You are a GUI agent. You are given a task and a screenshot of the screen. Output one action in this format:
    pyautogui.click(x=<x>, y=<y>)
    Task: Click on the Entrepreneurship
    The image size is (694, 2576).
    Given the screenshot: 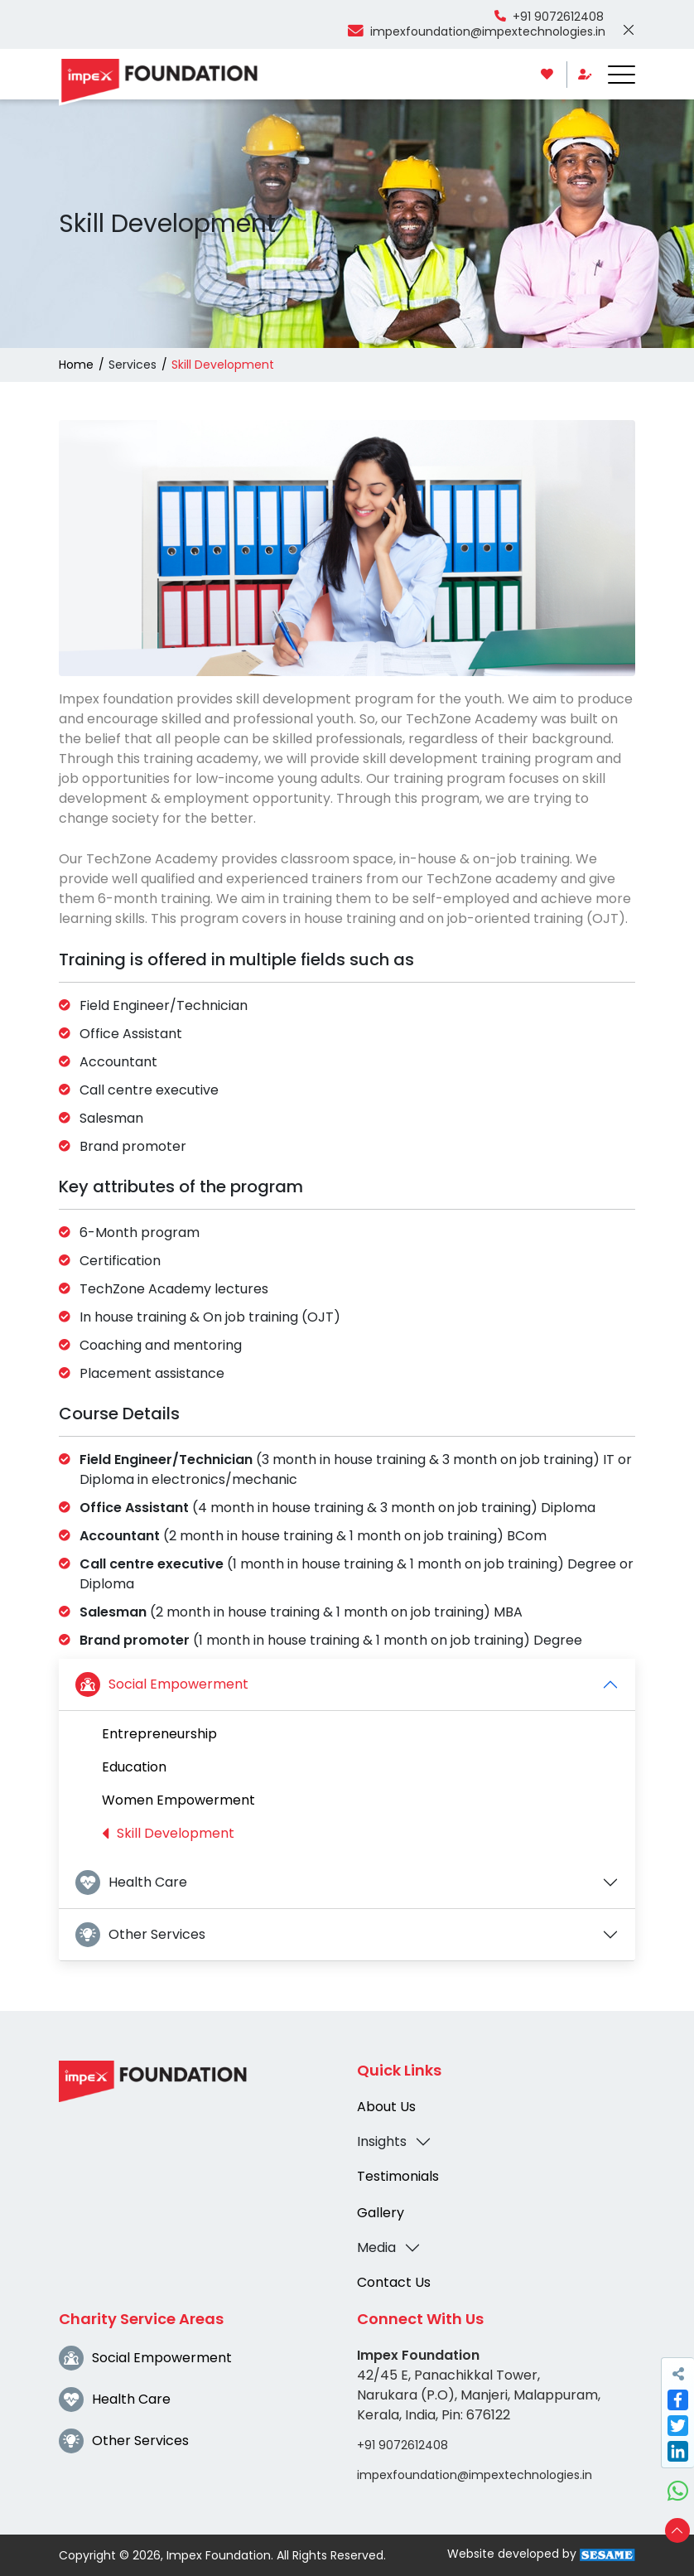 What is the action you would take?
    pyautogui.click(x=159, y=1733)
    